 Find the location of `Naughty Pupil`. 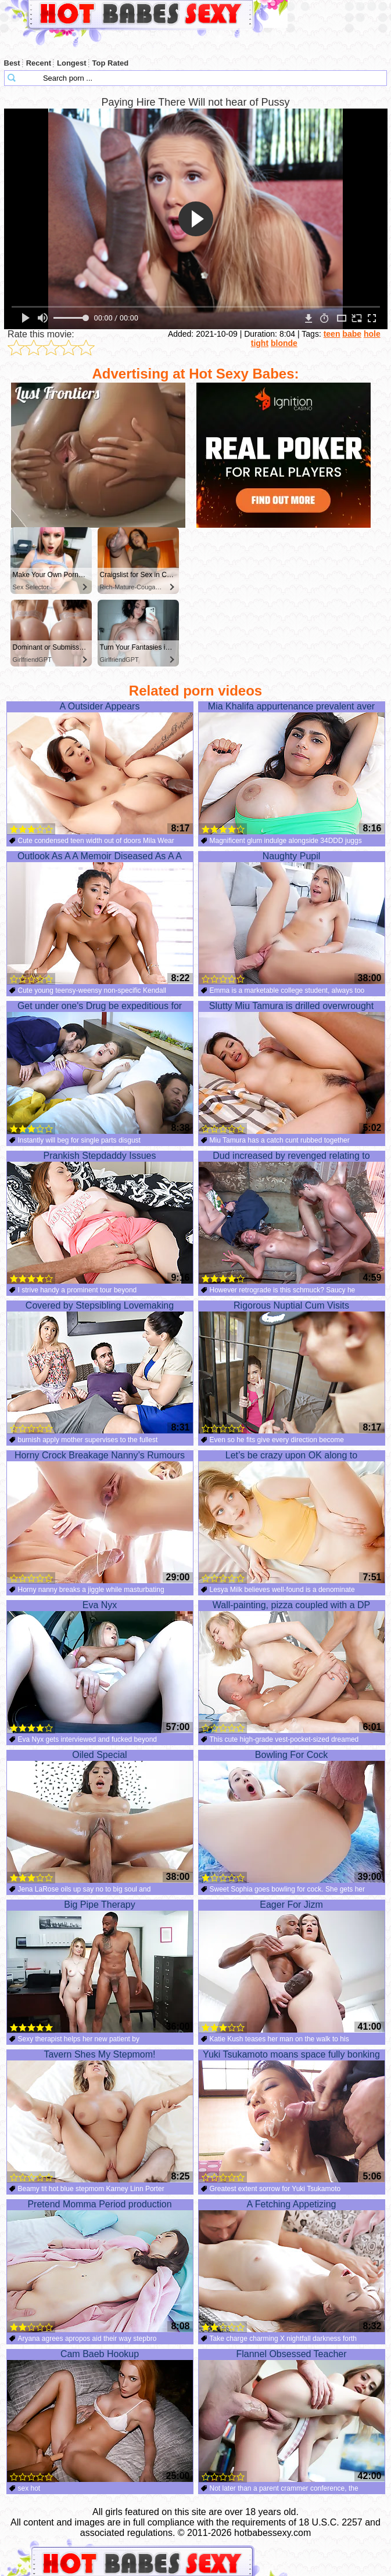

Naughty Pupil is located at coordinates (291, 918).